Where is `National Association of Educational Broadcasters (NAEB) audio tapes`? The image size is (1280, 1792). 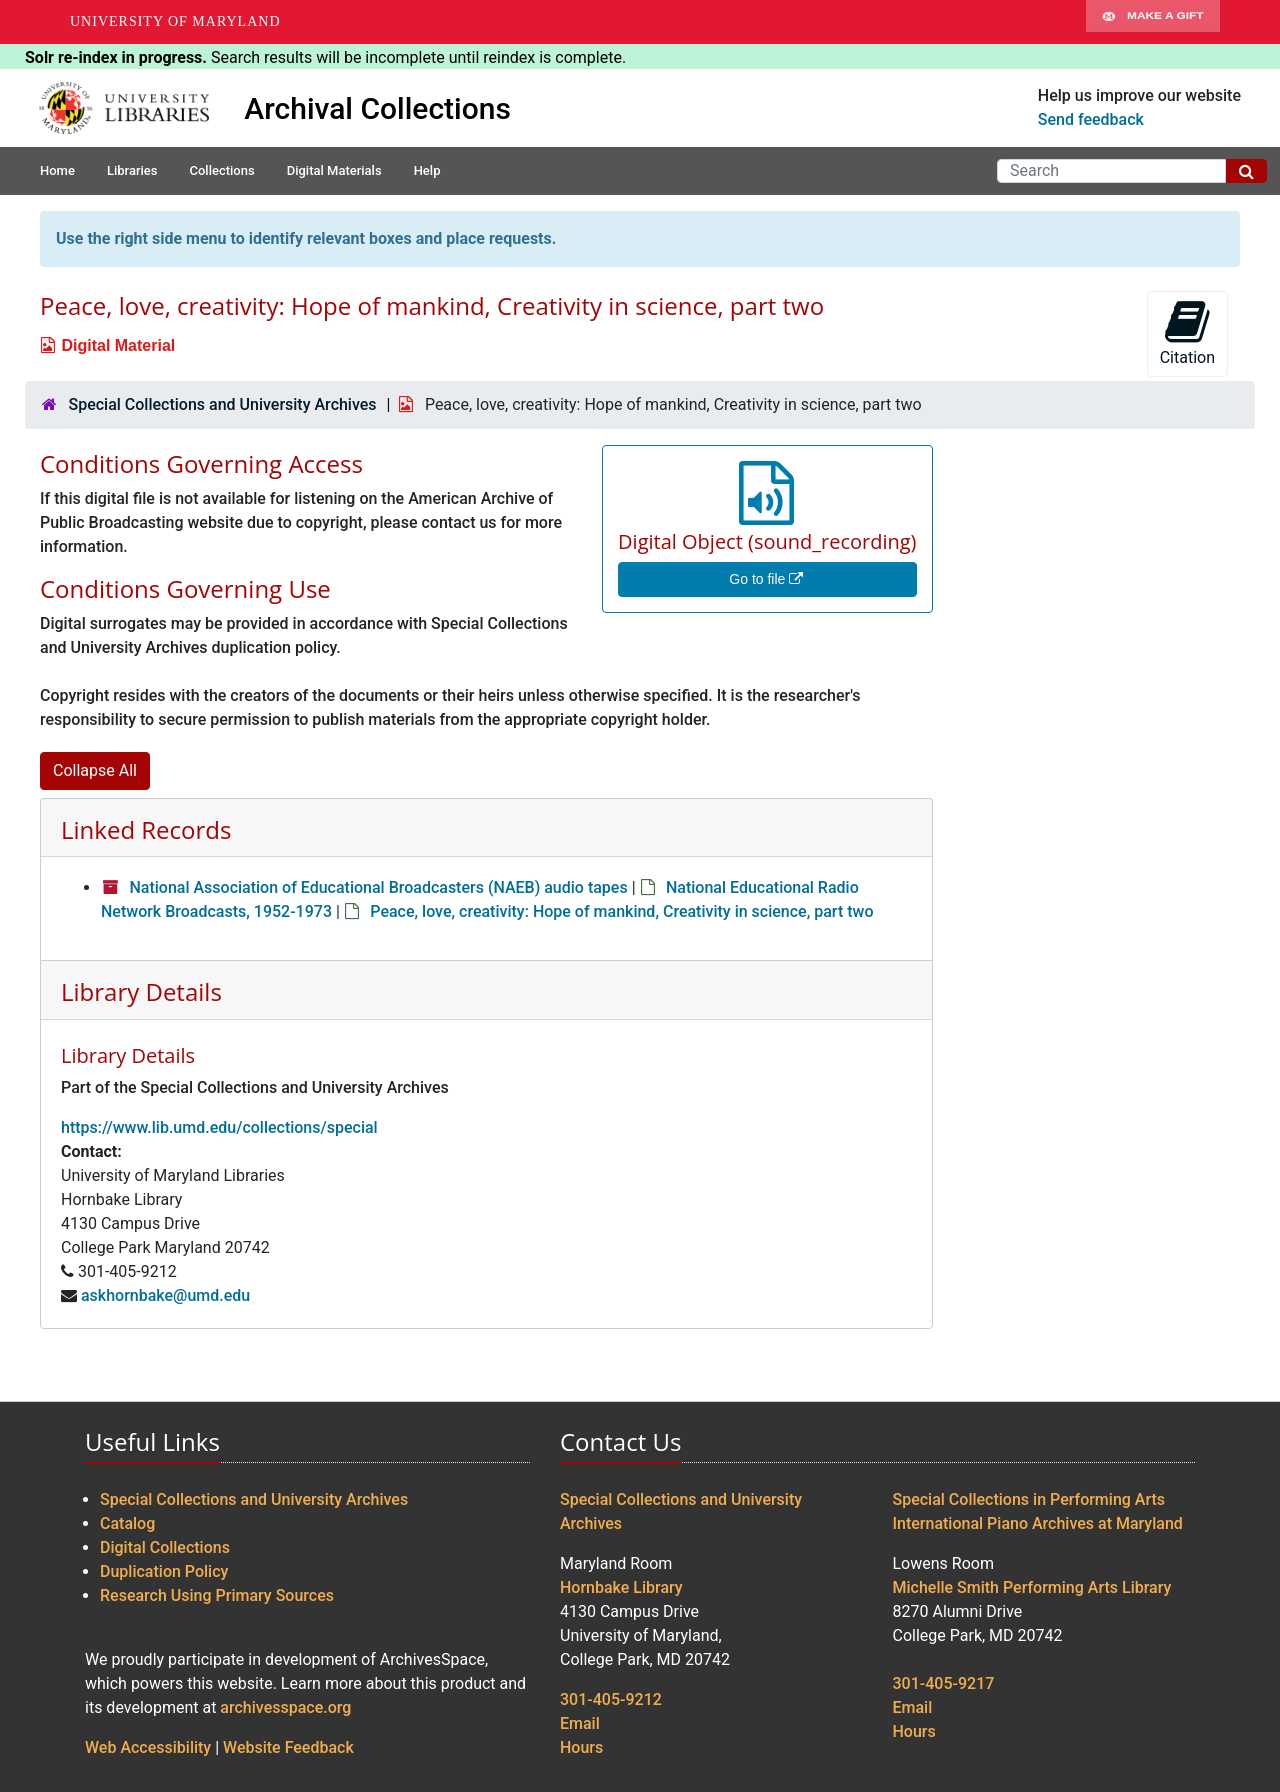 National Association of Educational Broadcasters (NAEB) audio tapes is located at coordinates (378, 887).